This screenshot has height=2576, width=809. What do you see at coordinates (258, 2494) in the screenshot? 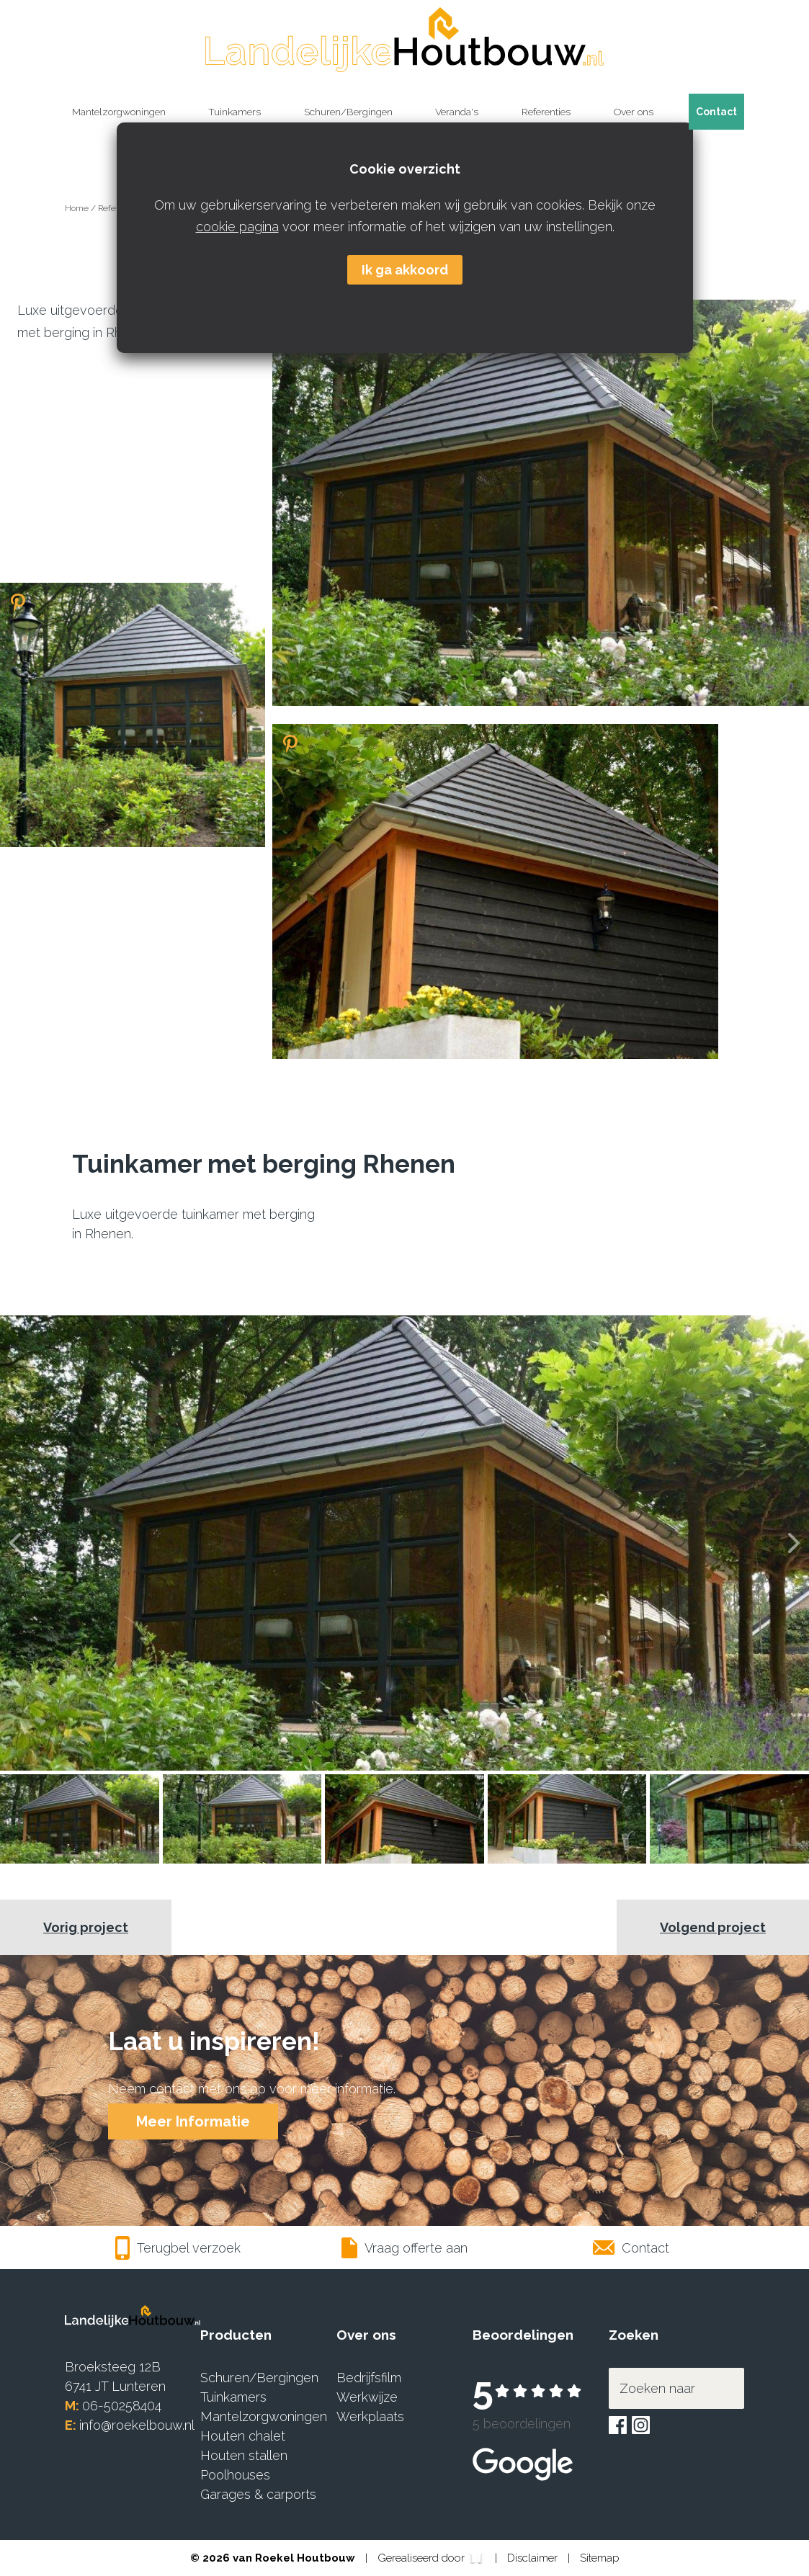
I see `Garages & carports` at bounding box center [258, 2494].